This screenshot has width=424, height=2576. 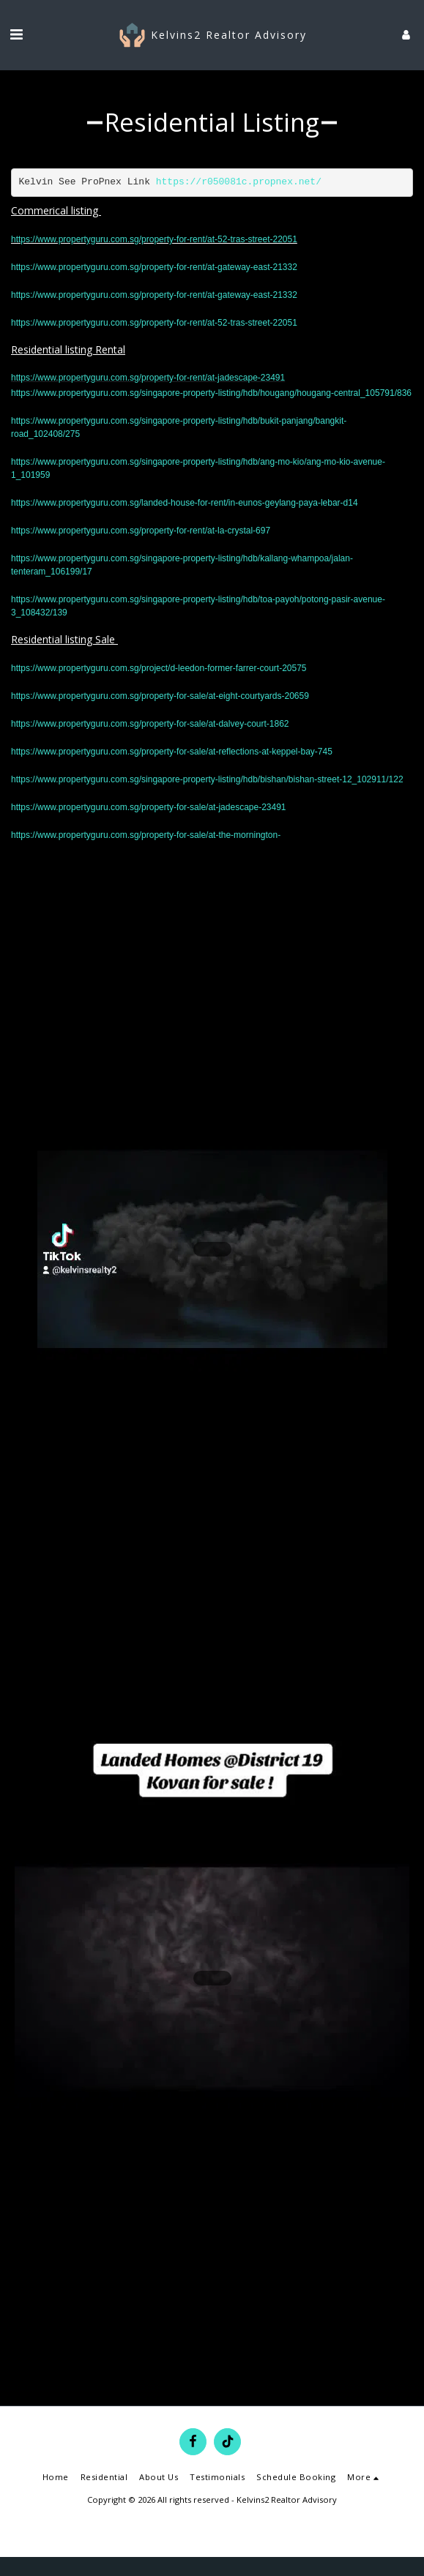 I want to click on https://r050081c.propnex.net/, so click(x=238, y=181).